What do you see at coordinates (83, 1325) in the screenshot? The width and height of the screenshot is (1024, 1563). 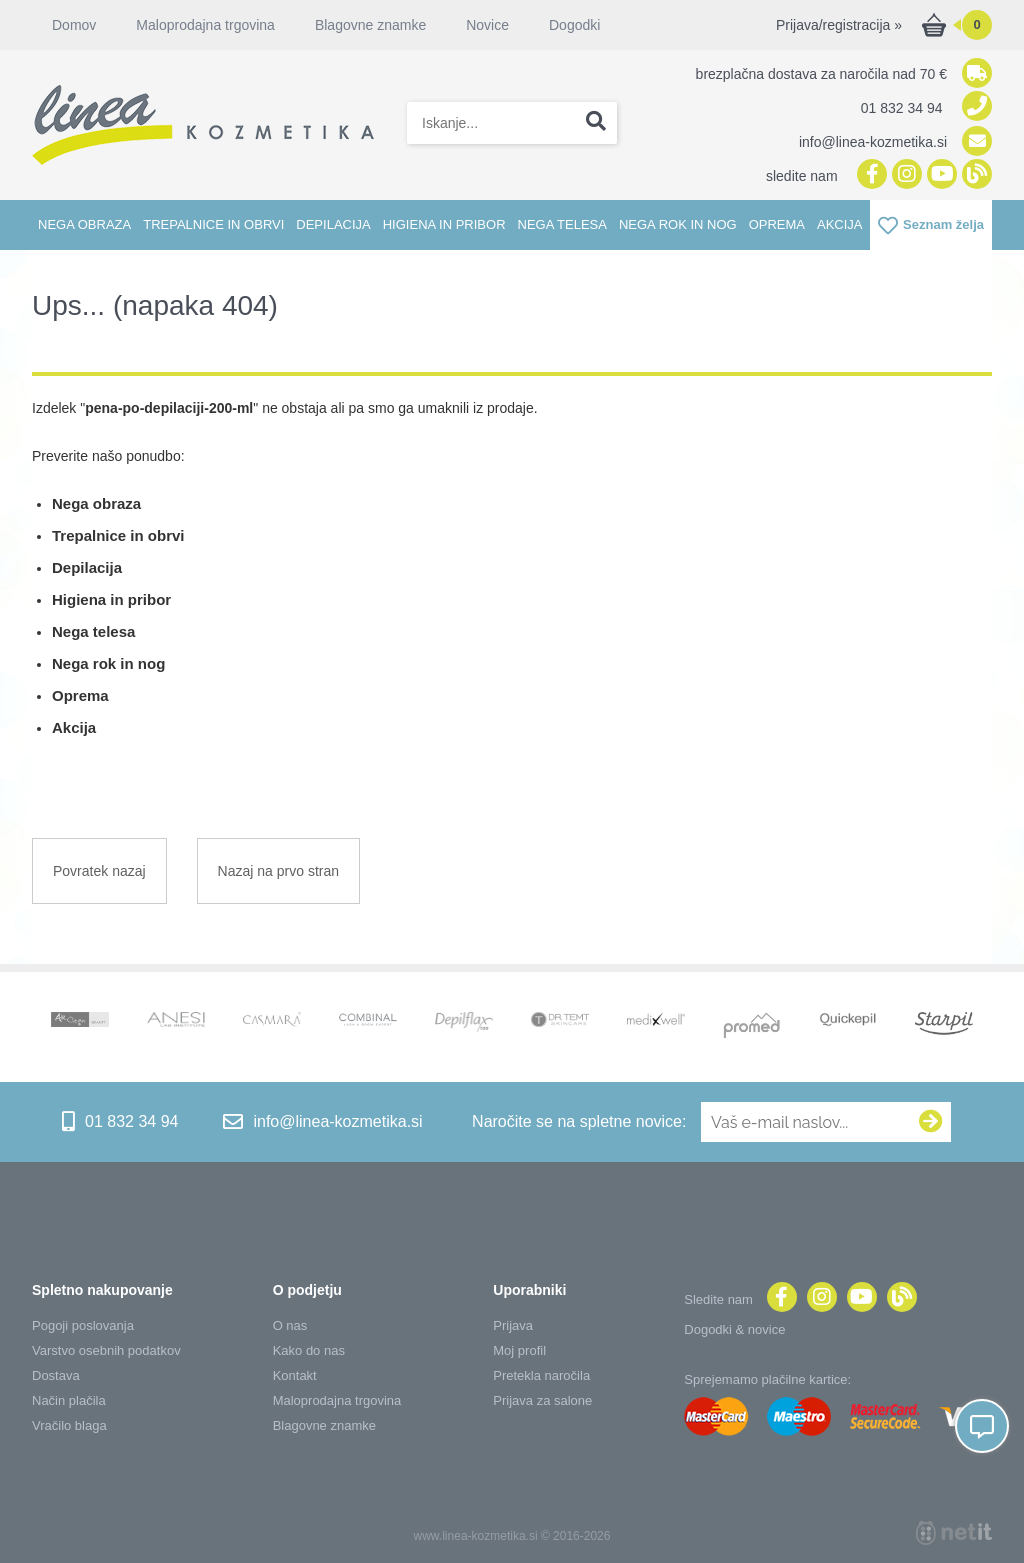 I see `Pogoji poslovanja` at bounding box center [83, 1325].